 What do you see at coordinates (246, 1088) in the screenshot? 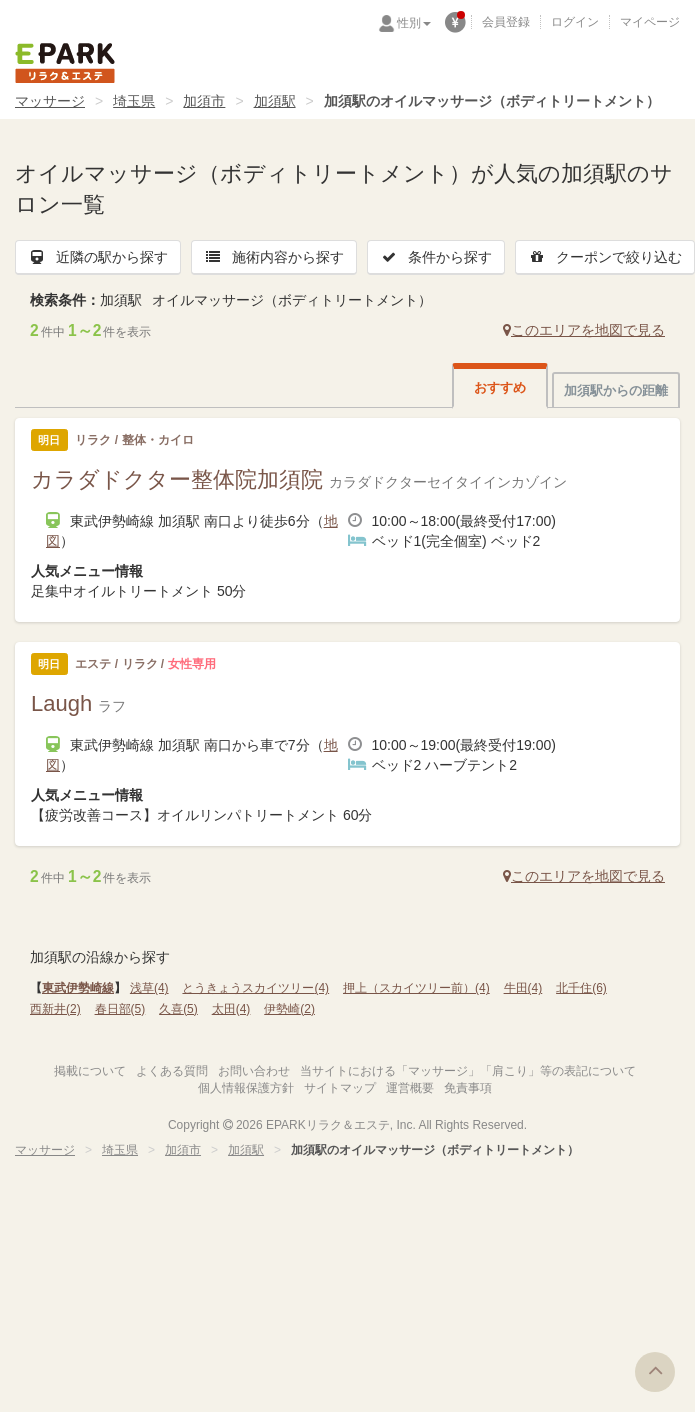
I see `個人情報保護方針` at bounding box center [246, 1088].